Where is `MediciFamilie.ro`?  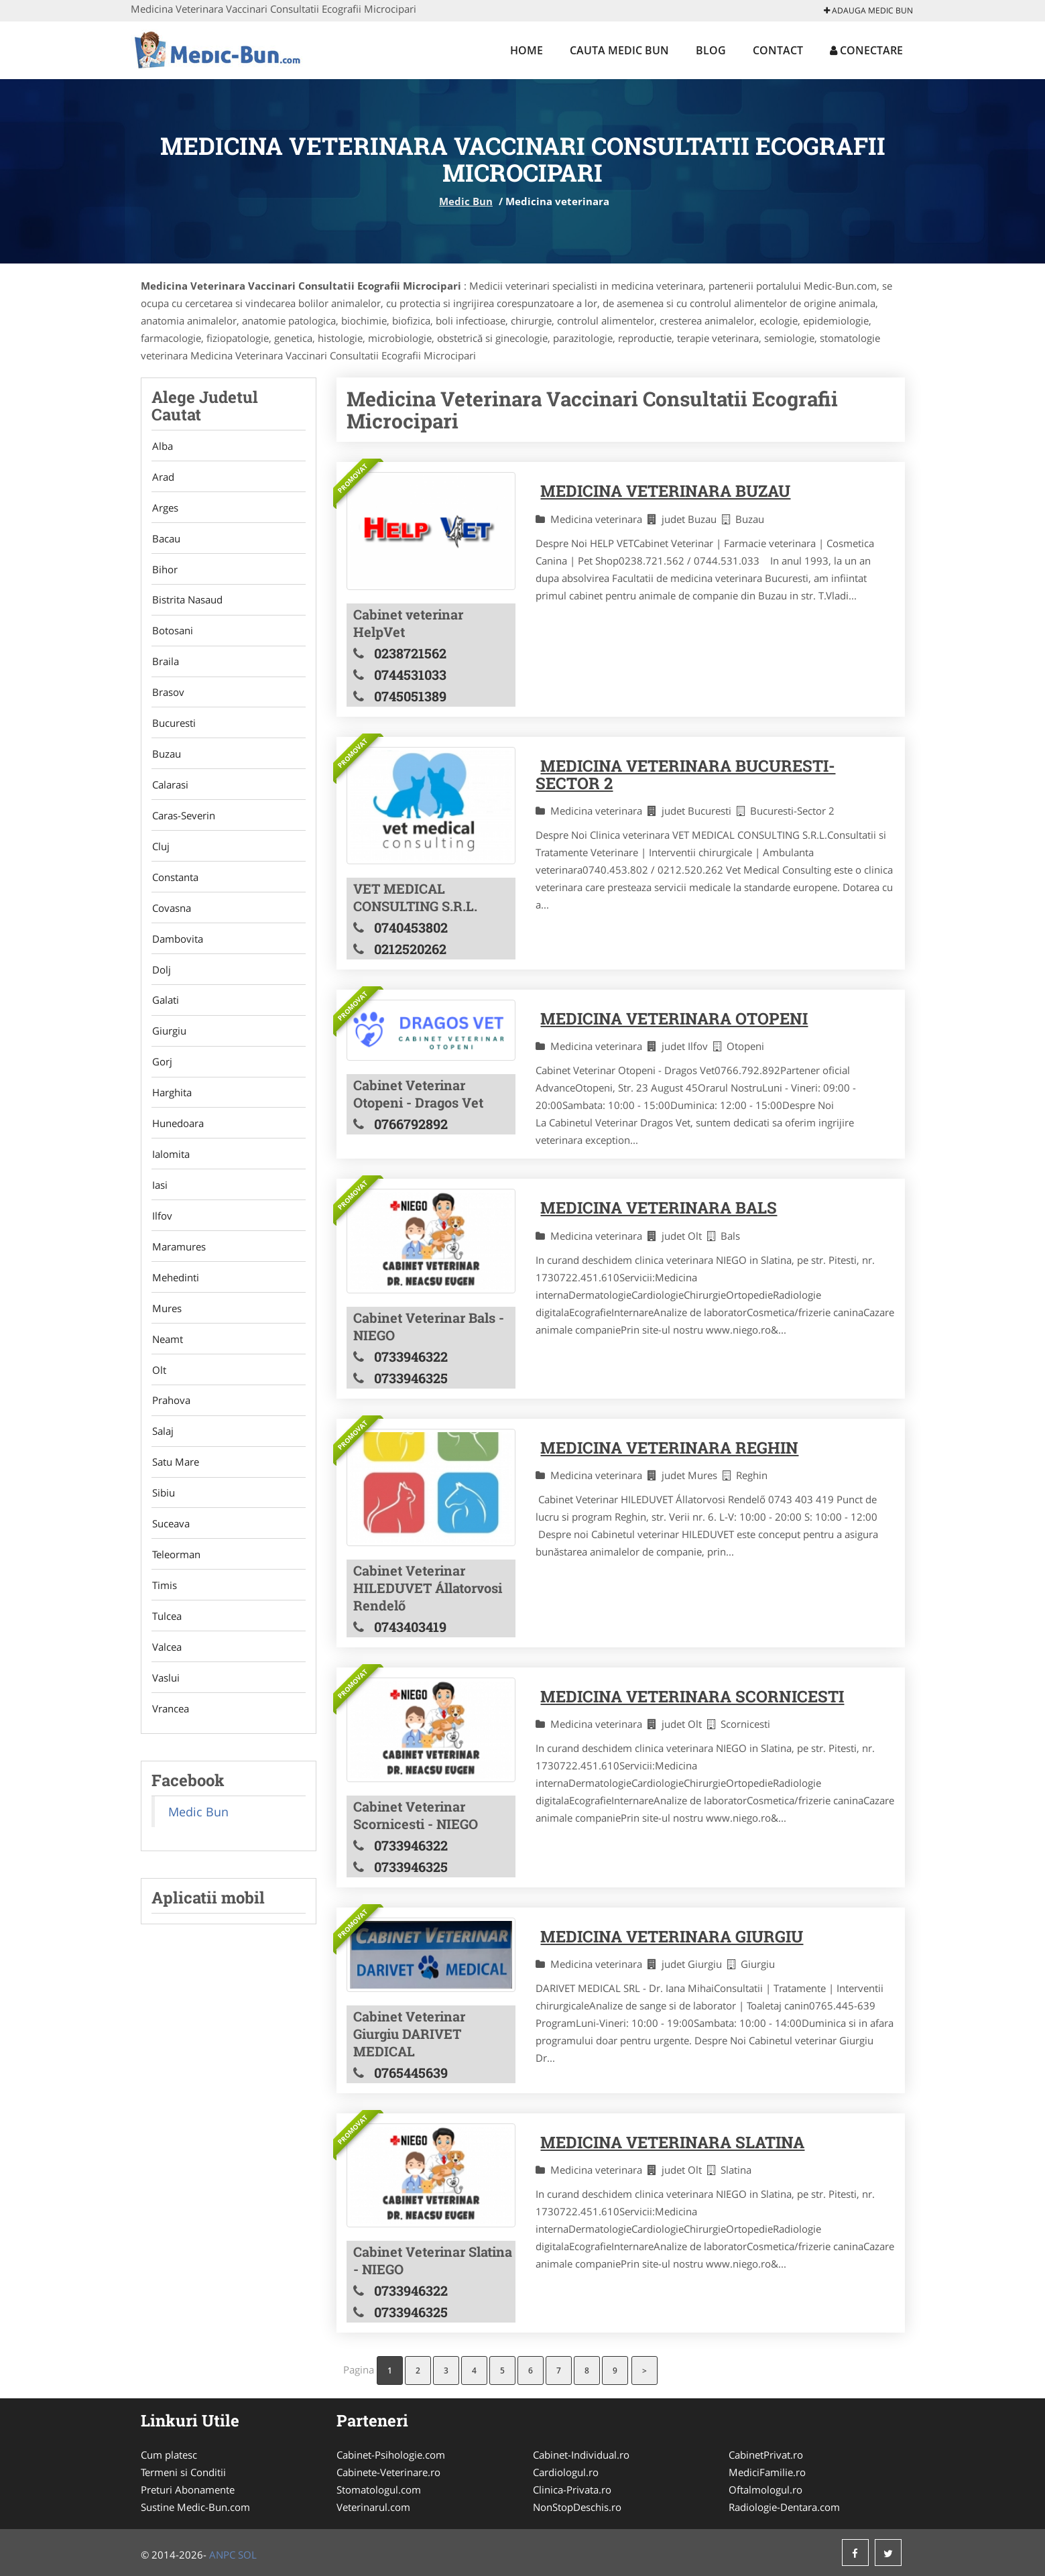
MediciFamilie.ro is located at coordinates (767, 2472).